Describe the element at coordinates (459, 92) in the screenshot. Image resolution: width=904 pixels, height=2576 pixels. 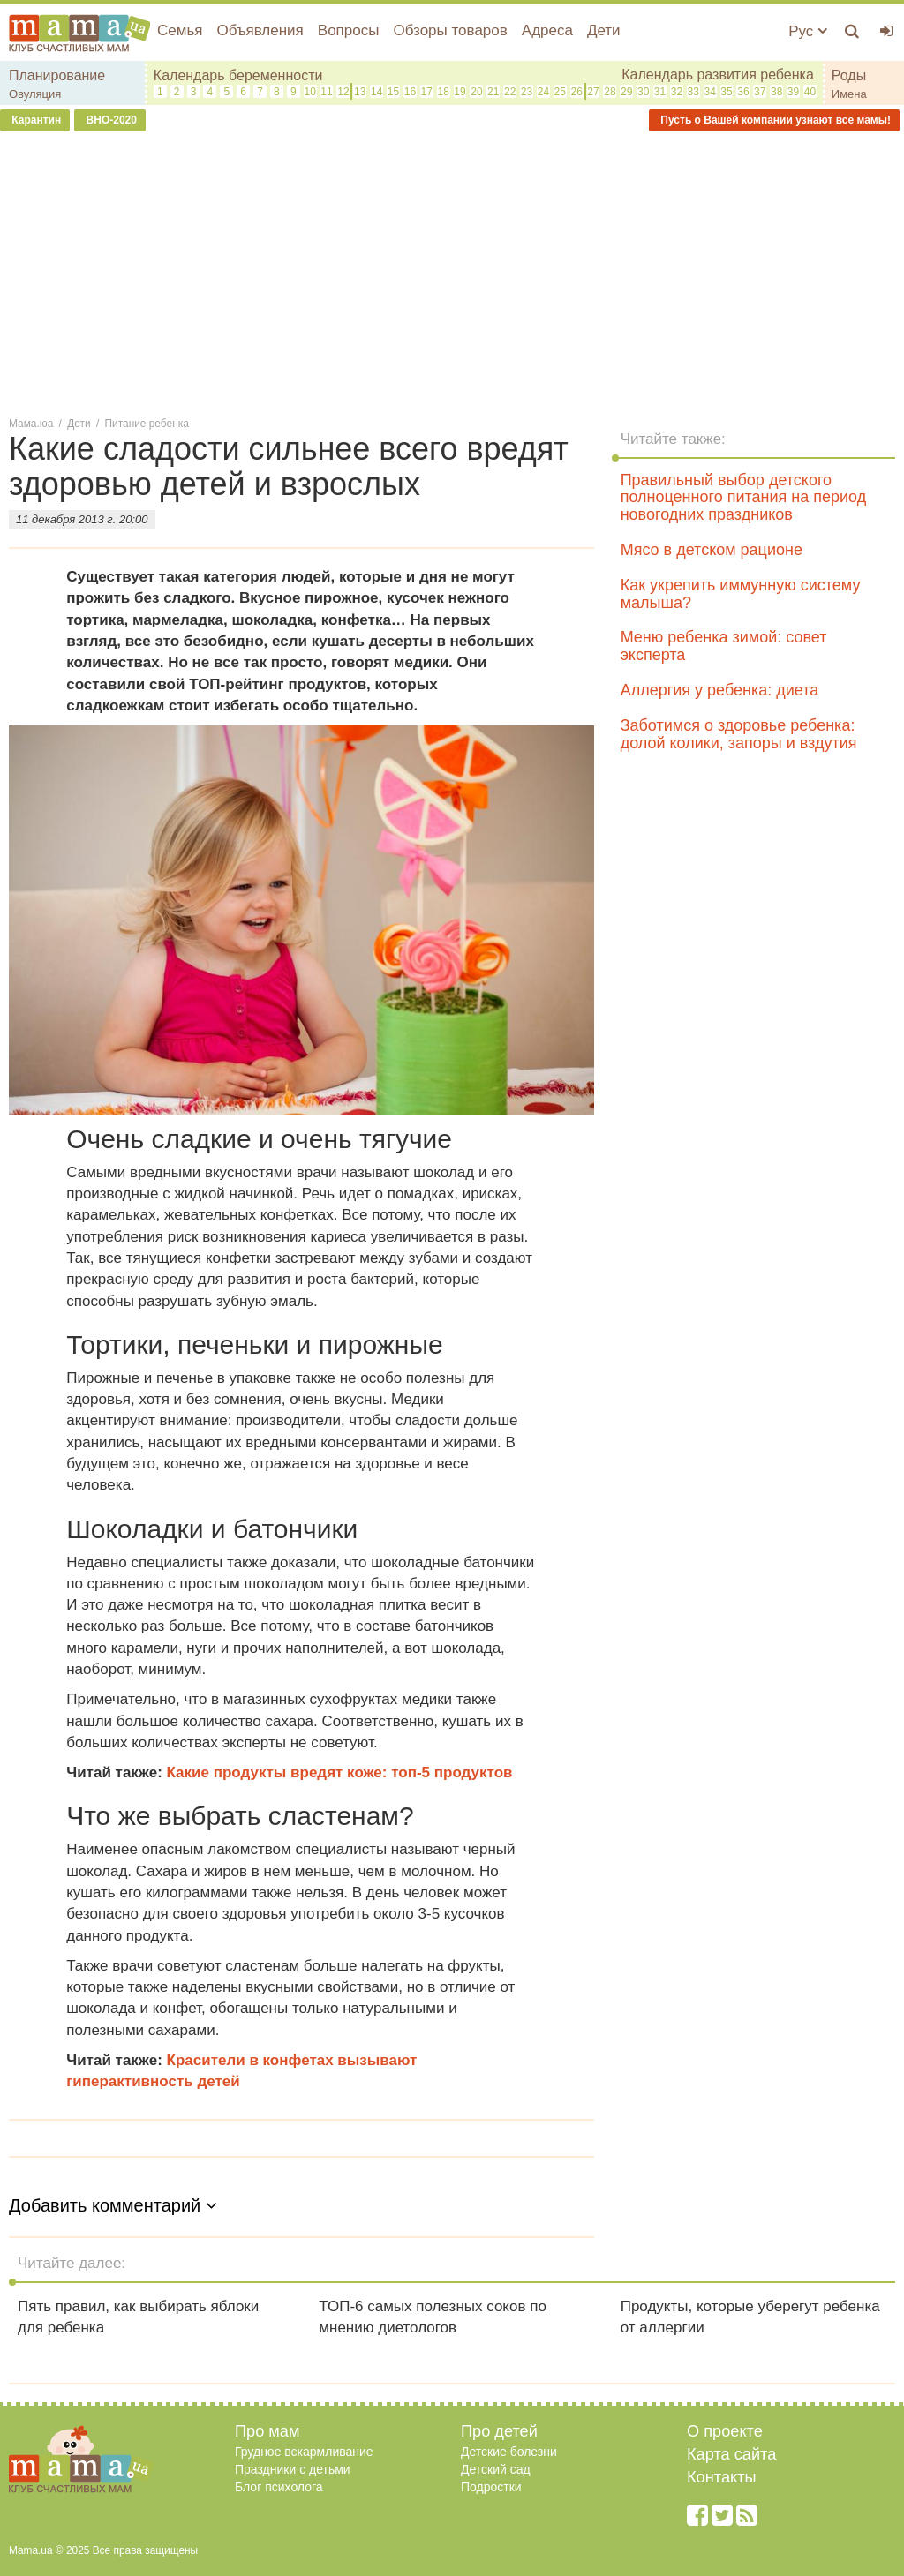
I see `19` at that location.